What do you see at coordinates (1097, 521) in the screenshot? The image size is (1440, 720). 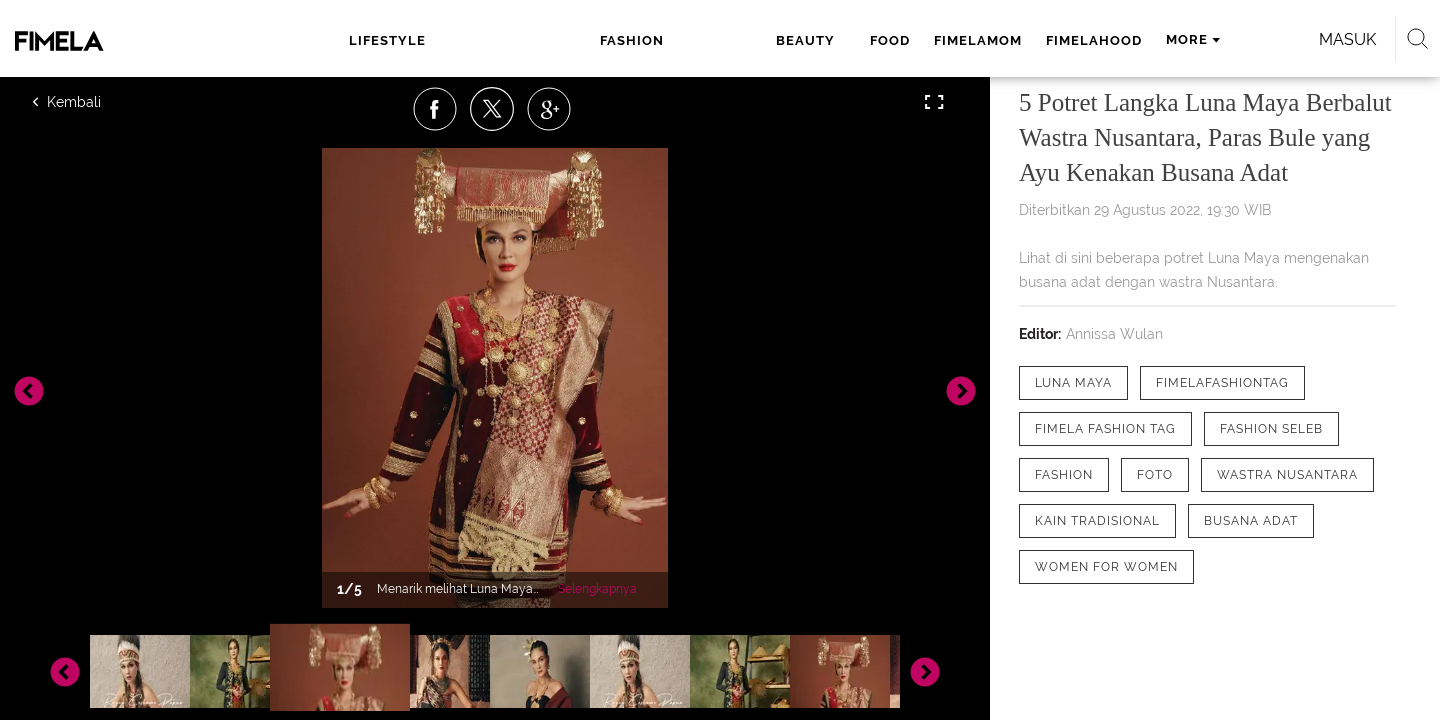 I see `[tag Kain Tradisional]` at bounding box center [1097, 521].